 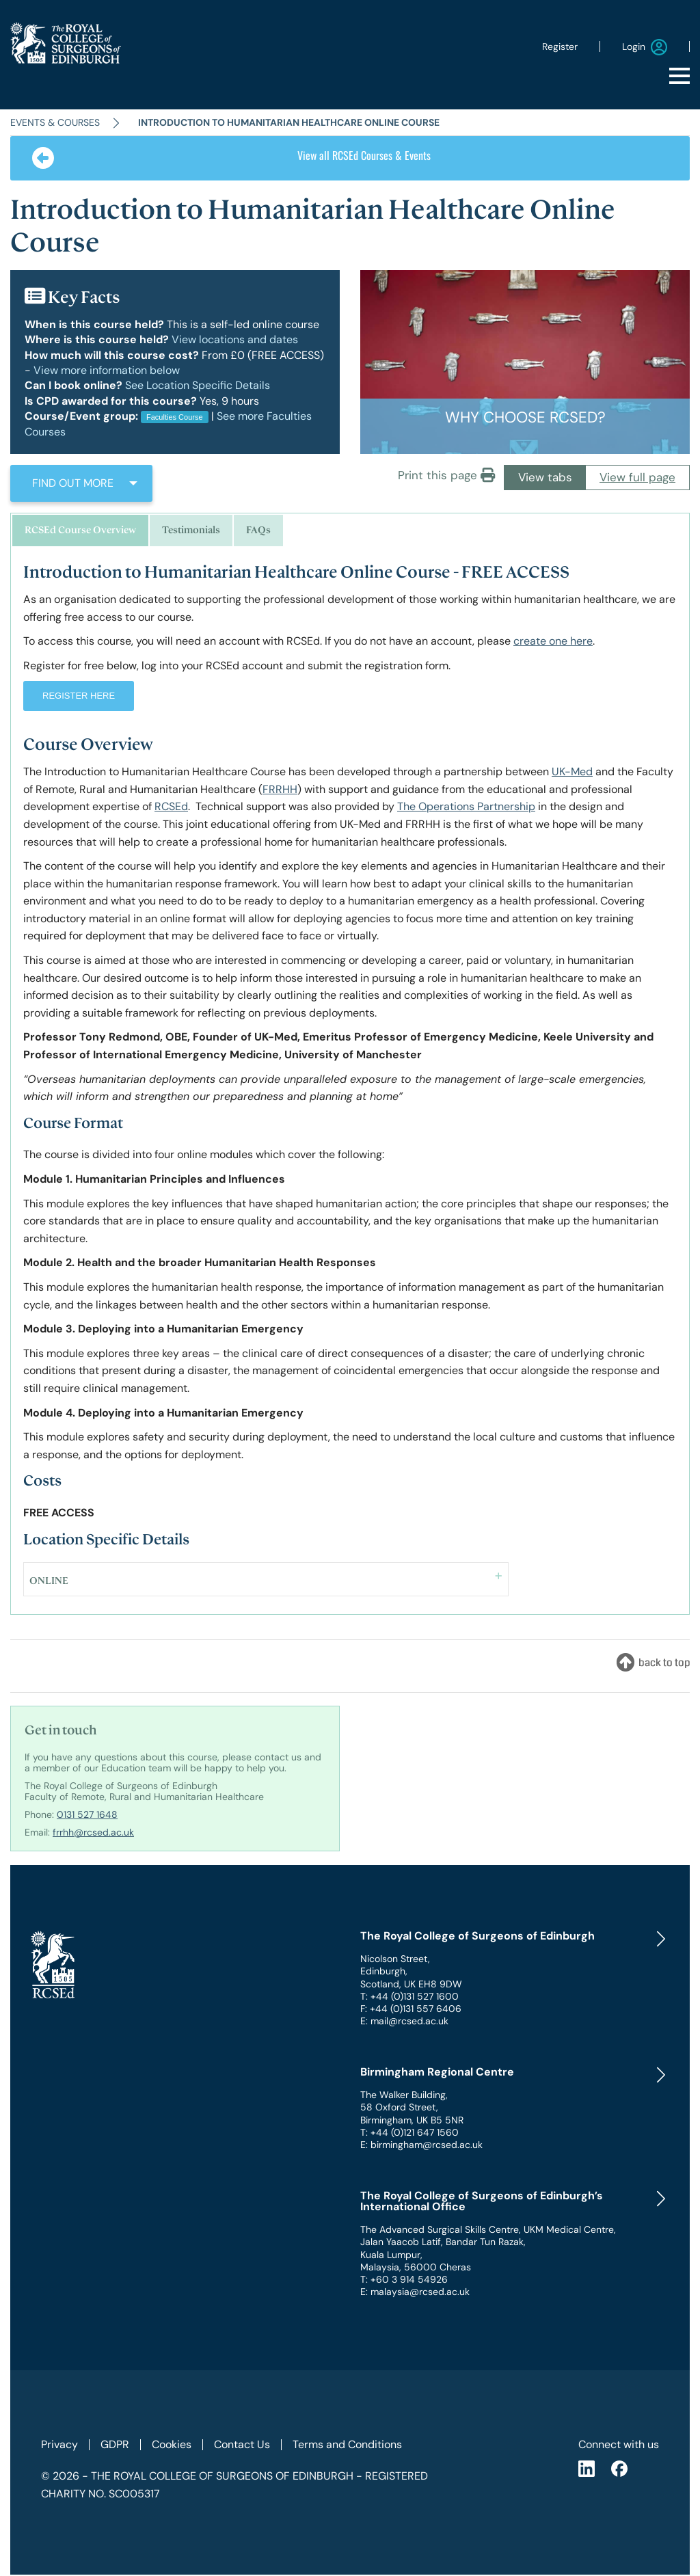 What do you see at coordinates (415, 2291) in the screenshot?
I see `E: malaysia@rcsed.ac.uk` at bounding box center [415, 2291].